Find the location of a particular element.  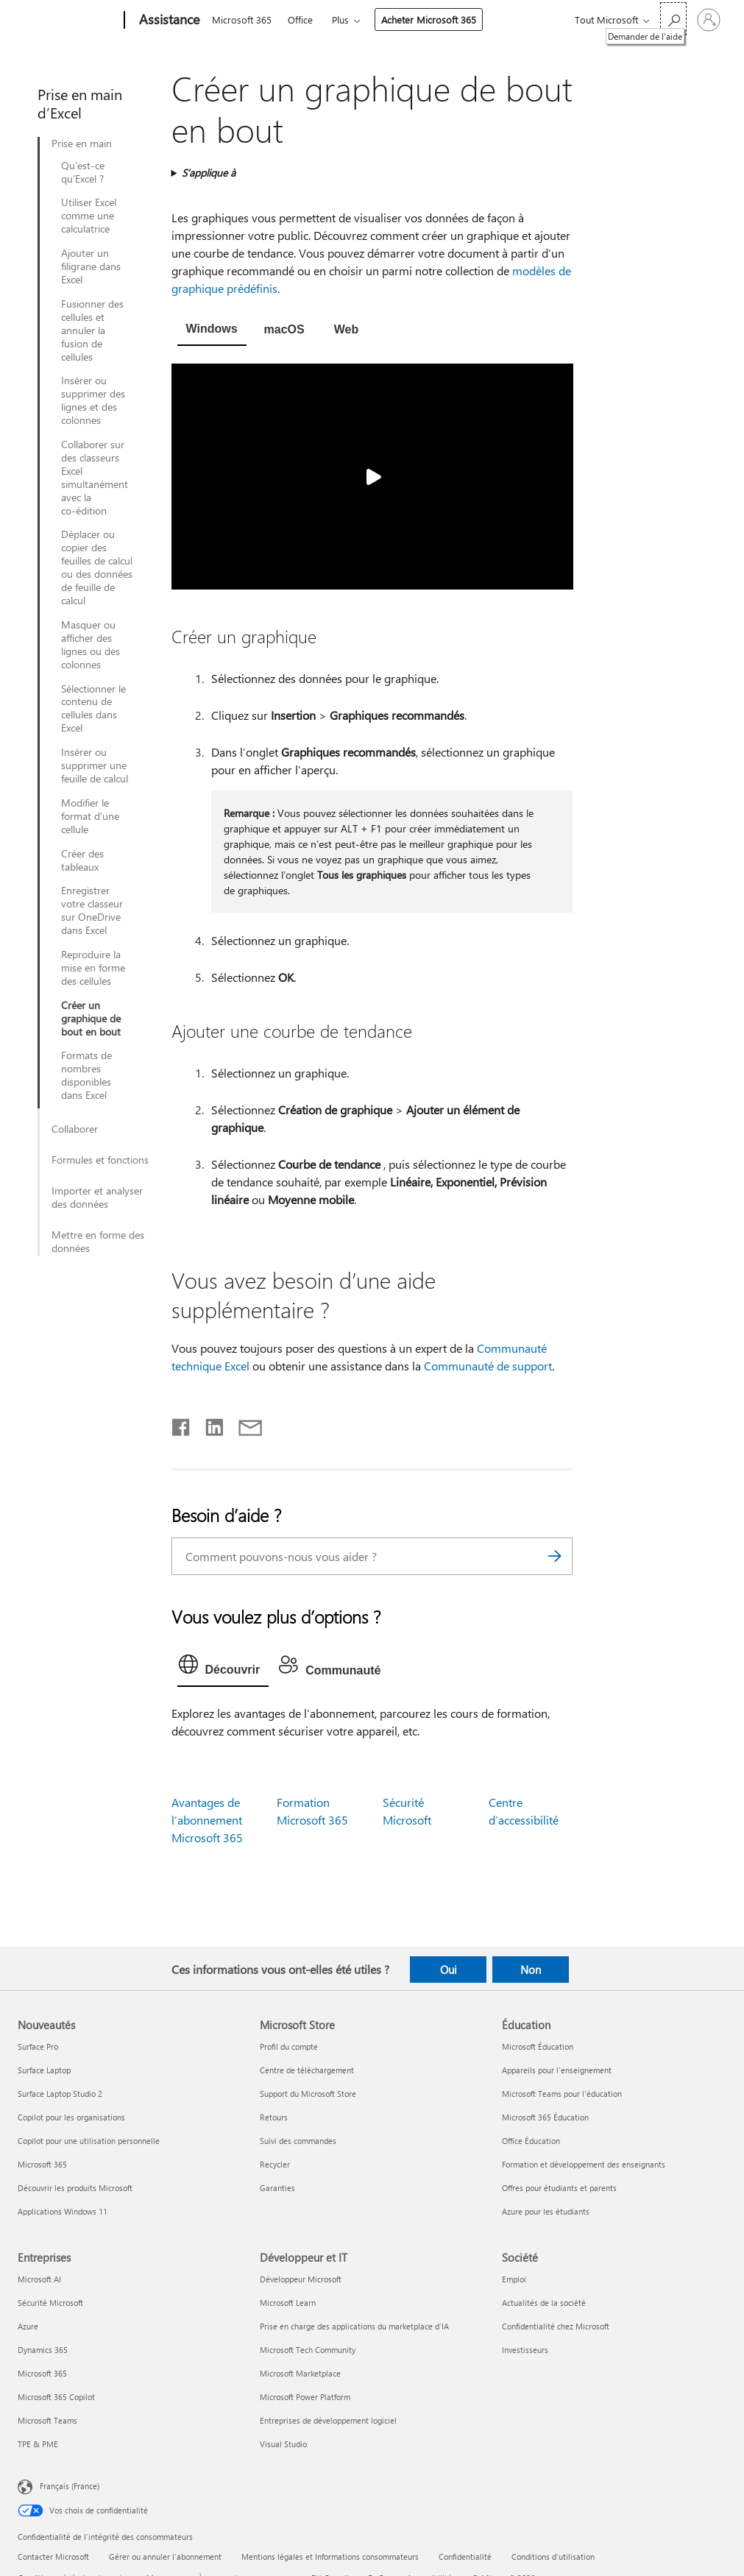

Déplacer ou copier des feuilles de calcul ou des données de feuille de calcul is located at coordinates (96, 567).